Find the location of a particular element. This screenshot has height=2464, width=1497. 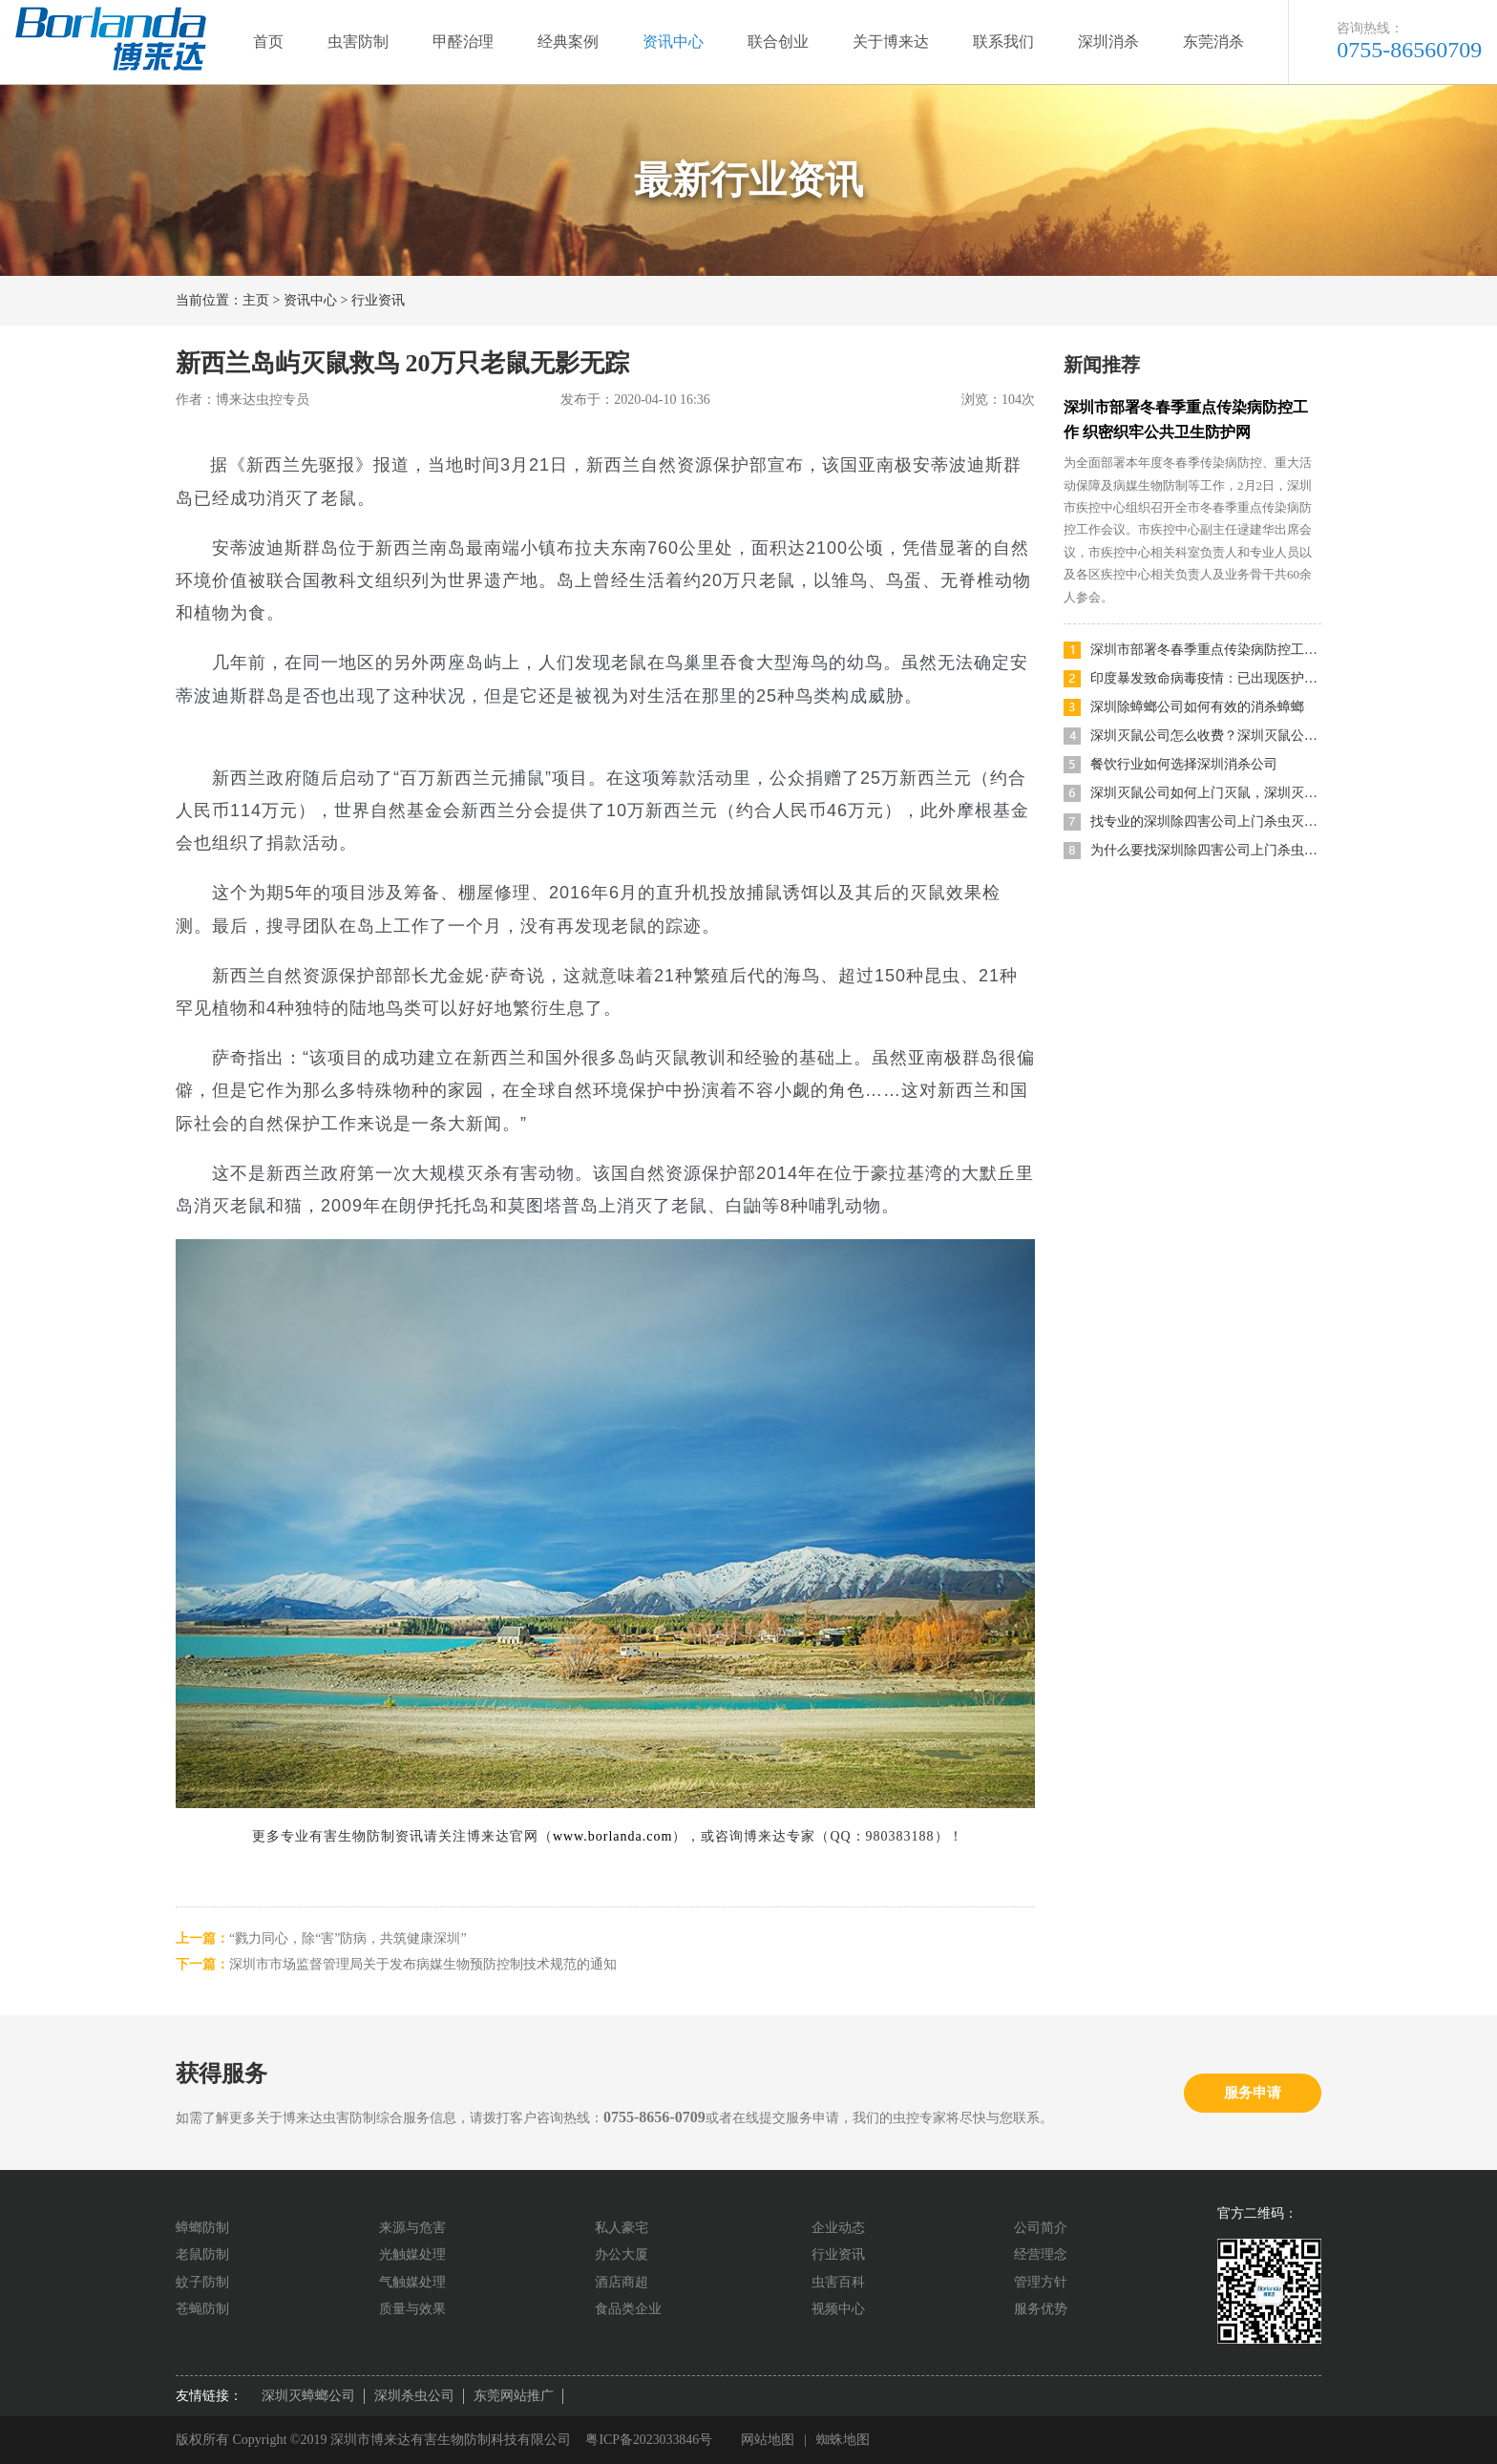

质量与效果 is located at coordinates (412, 2309).